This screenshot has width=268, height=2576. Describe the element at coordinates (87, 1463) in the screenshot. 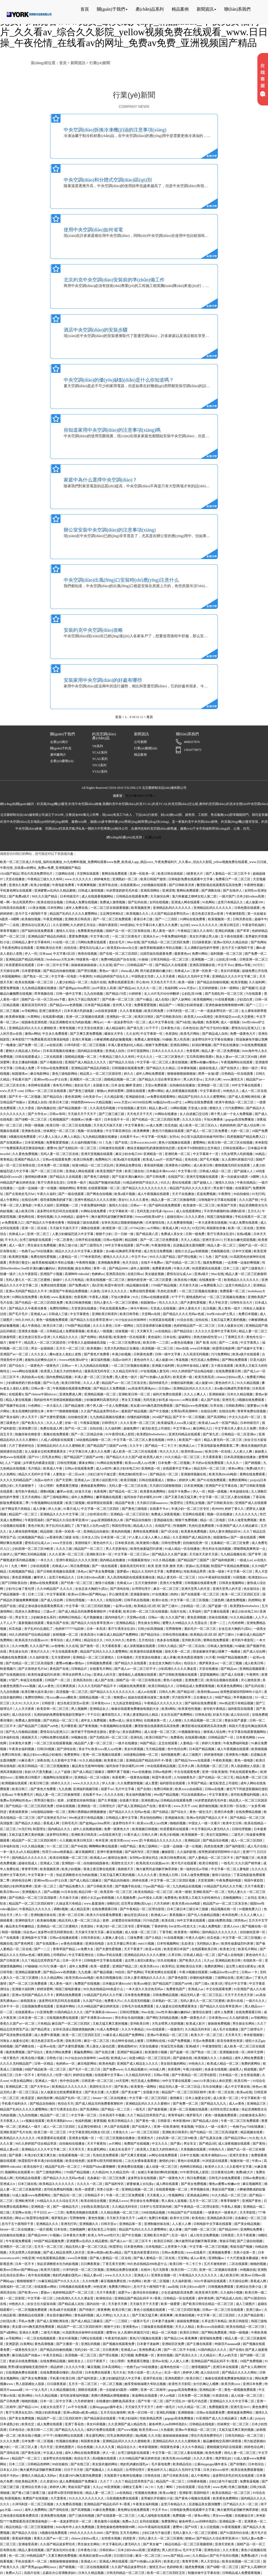

I see `裸体女网站` at that location.